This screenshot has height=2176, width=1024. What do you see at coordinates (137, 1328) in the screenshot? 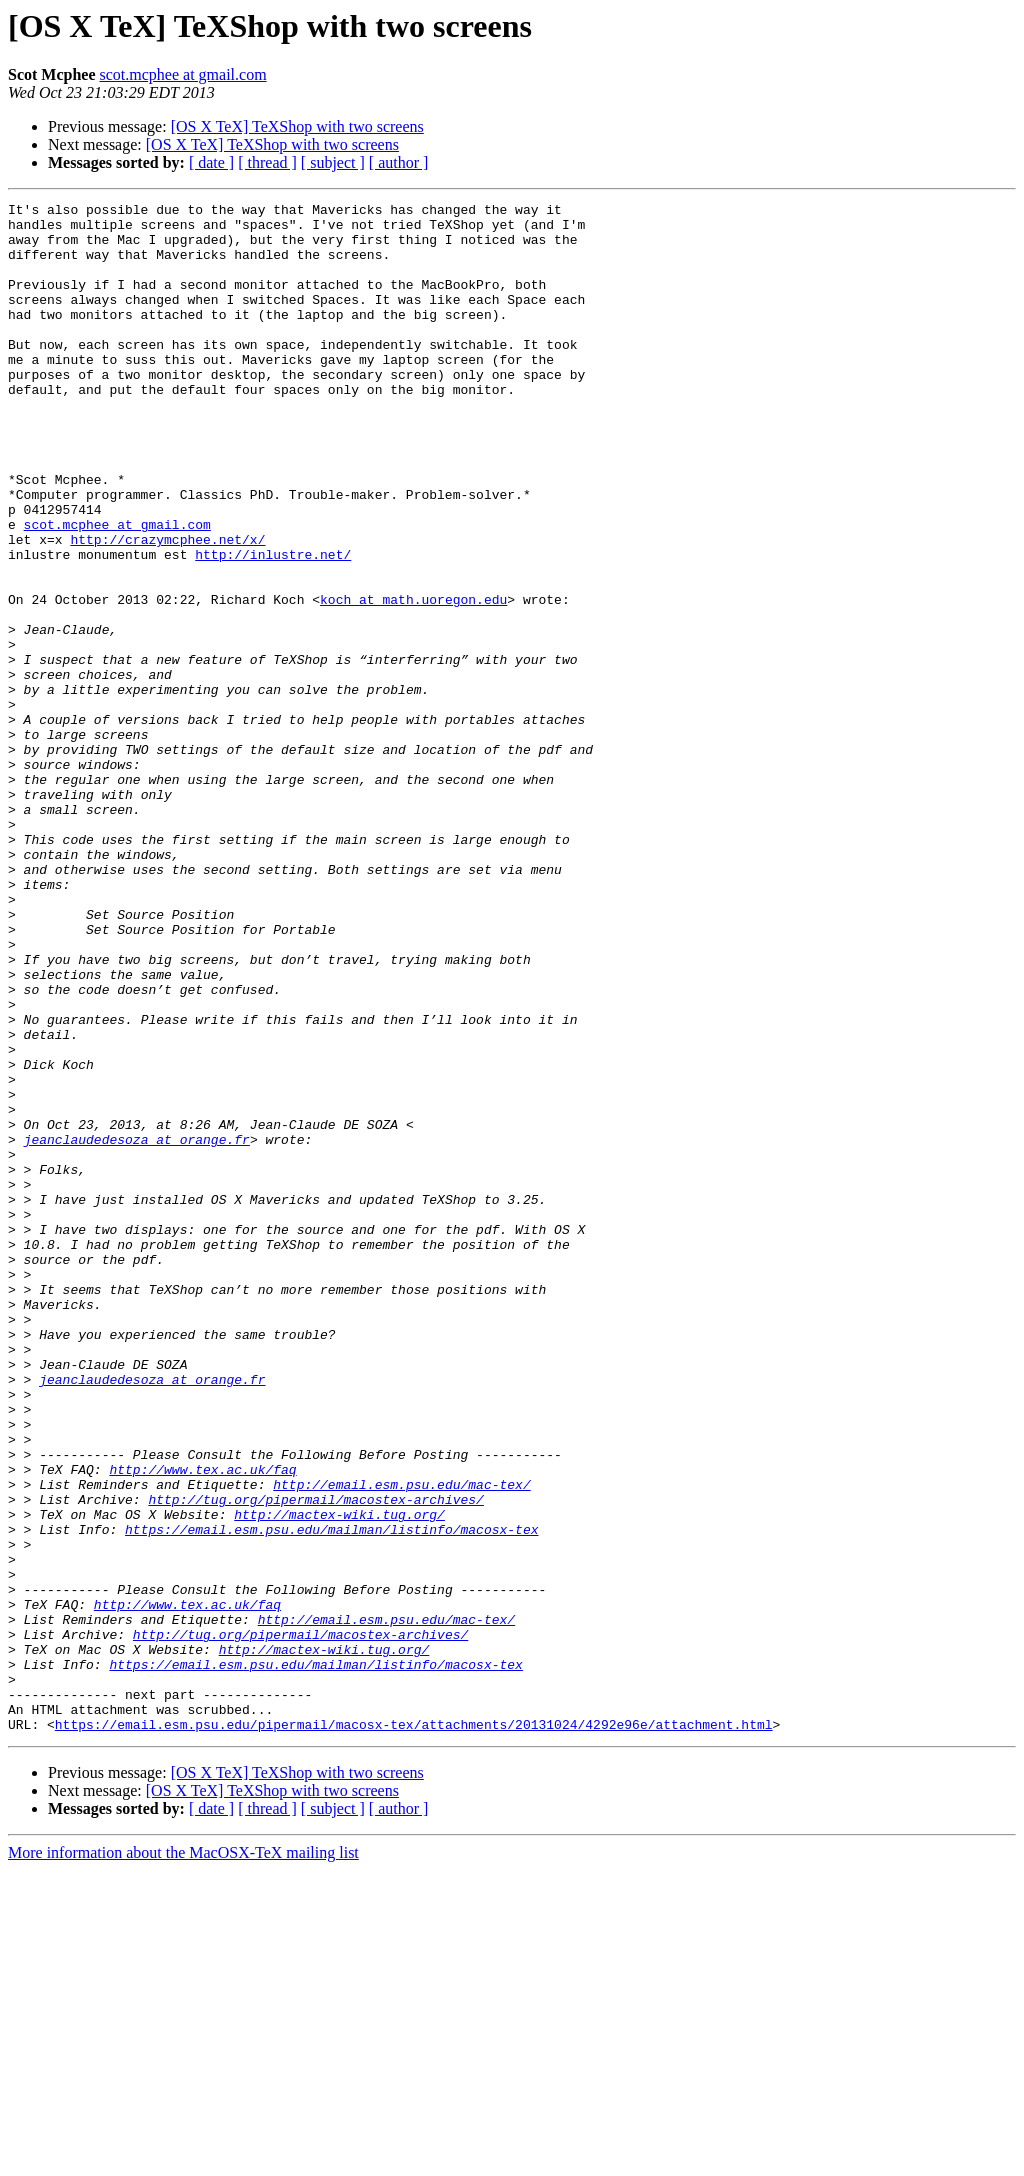
I see `jeanclaudedesoza at orange.fr` at bounding box center [137, 1328].